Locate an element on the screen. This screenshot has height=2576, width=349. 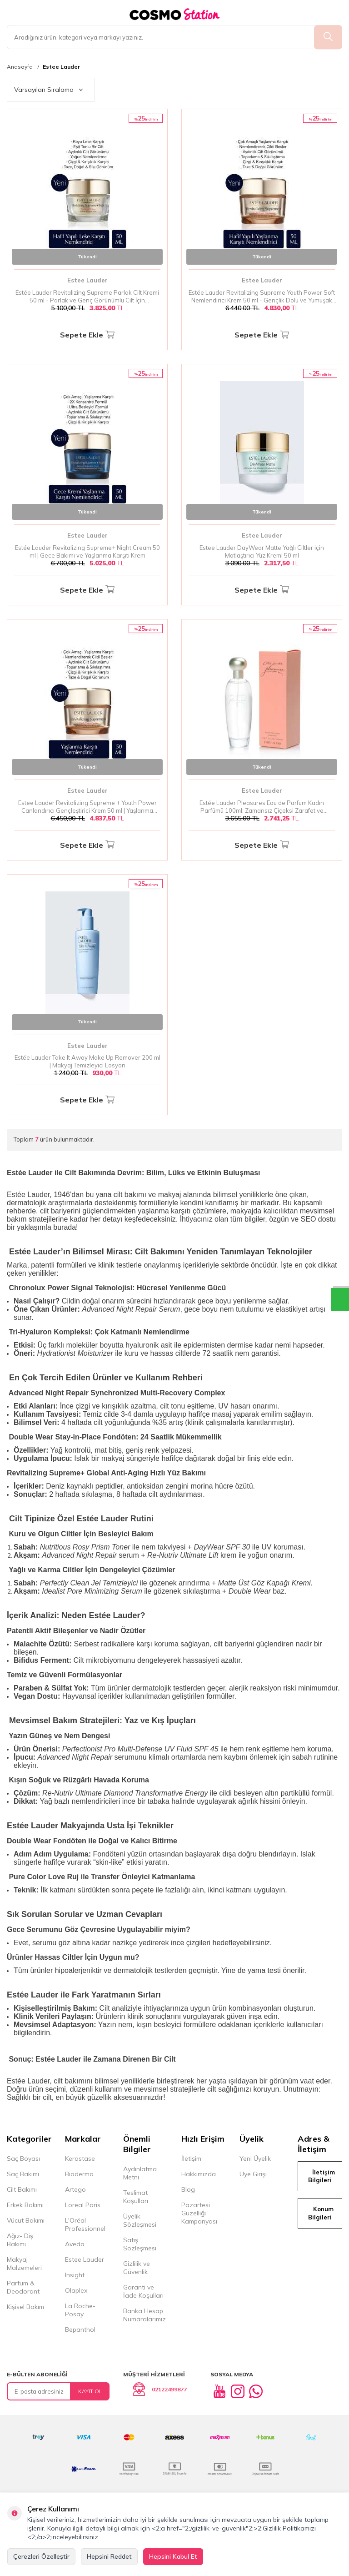
Blog is located at coordinates (188, 2189).